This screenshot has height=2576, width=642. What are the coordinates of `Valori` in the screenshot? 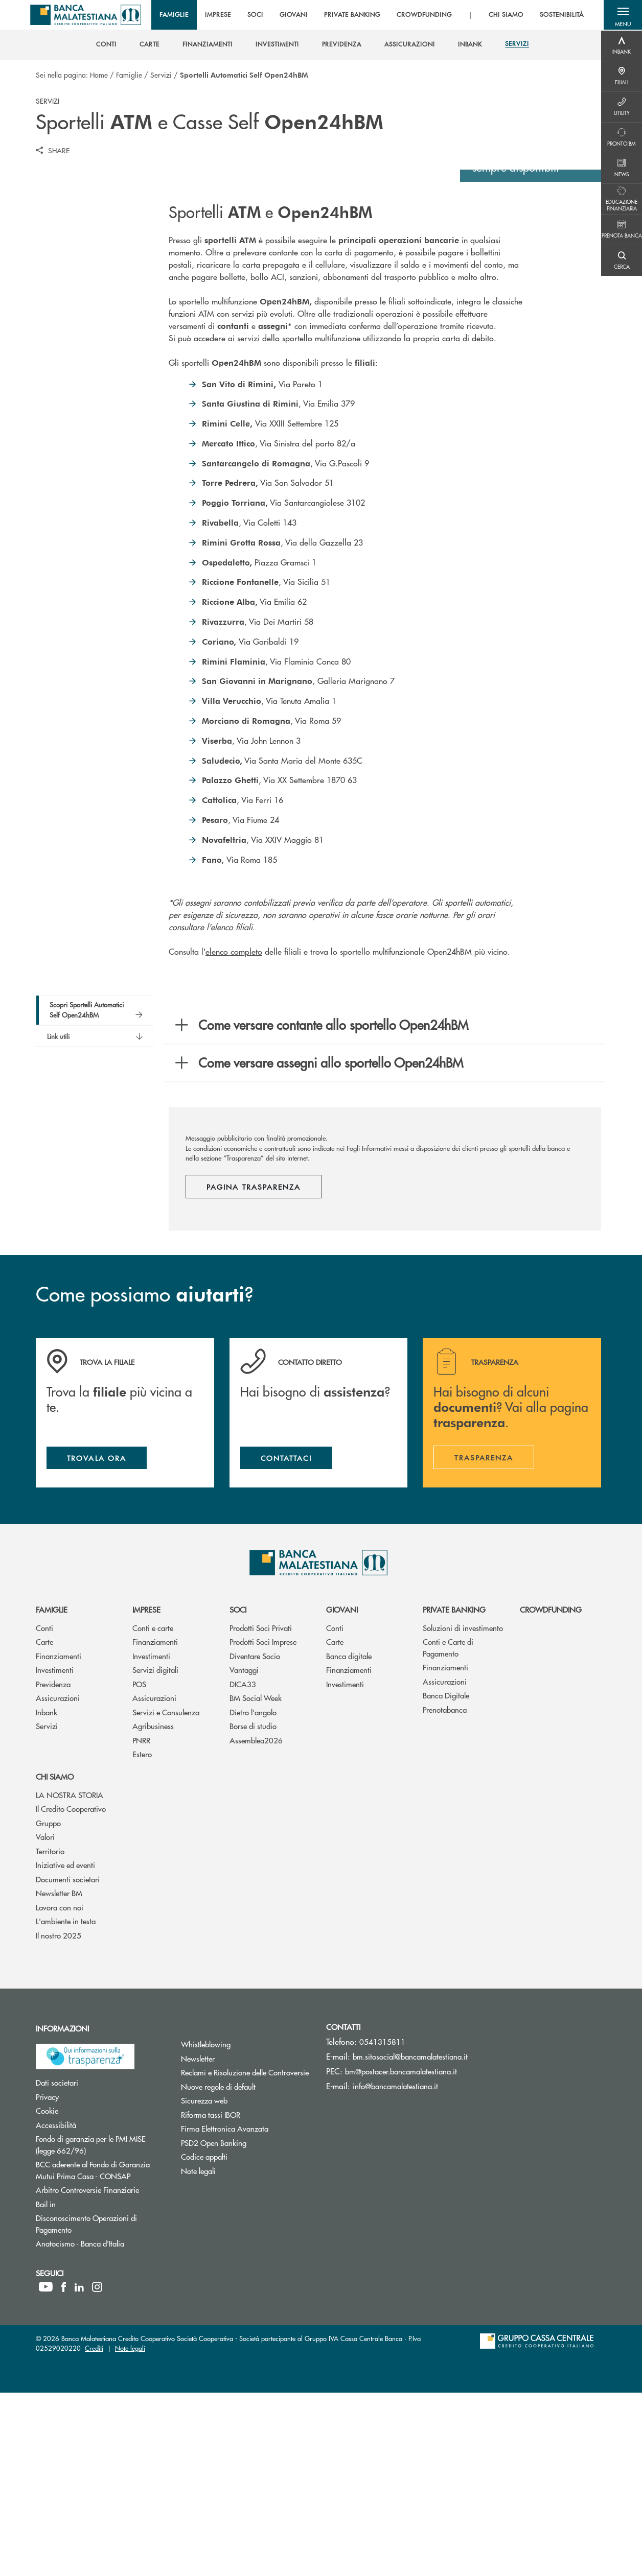 It's located at (45, 2020).